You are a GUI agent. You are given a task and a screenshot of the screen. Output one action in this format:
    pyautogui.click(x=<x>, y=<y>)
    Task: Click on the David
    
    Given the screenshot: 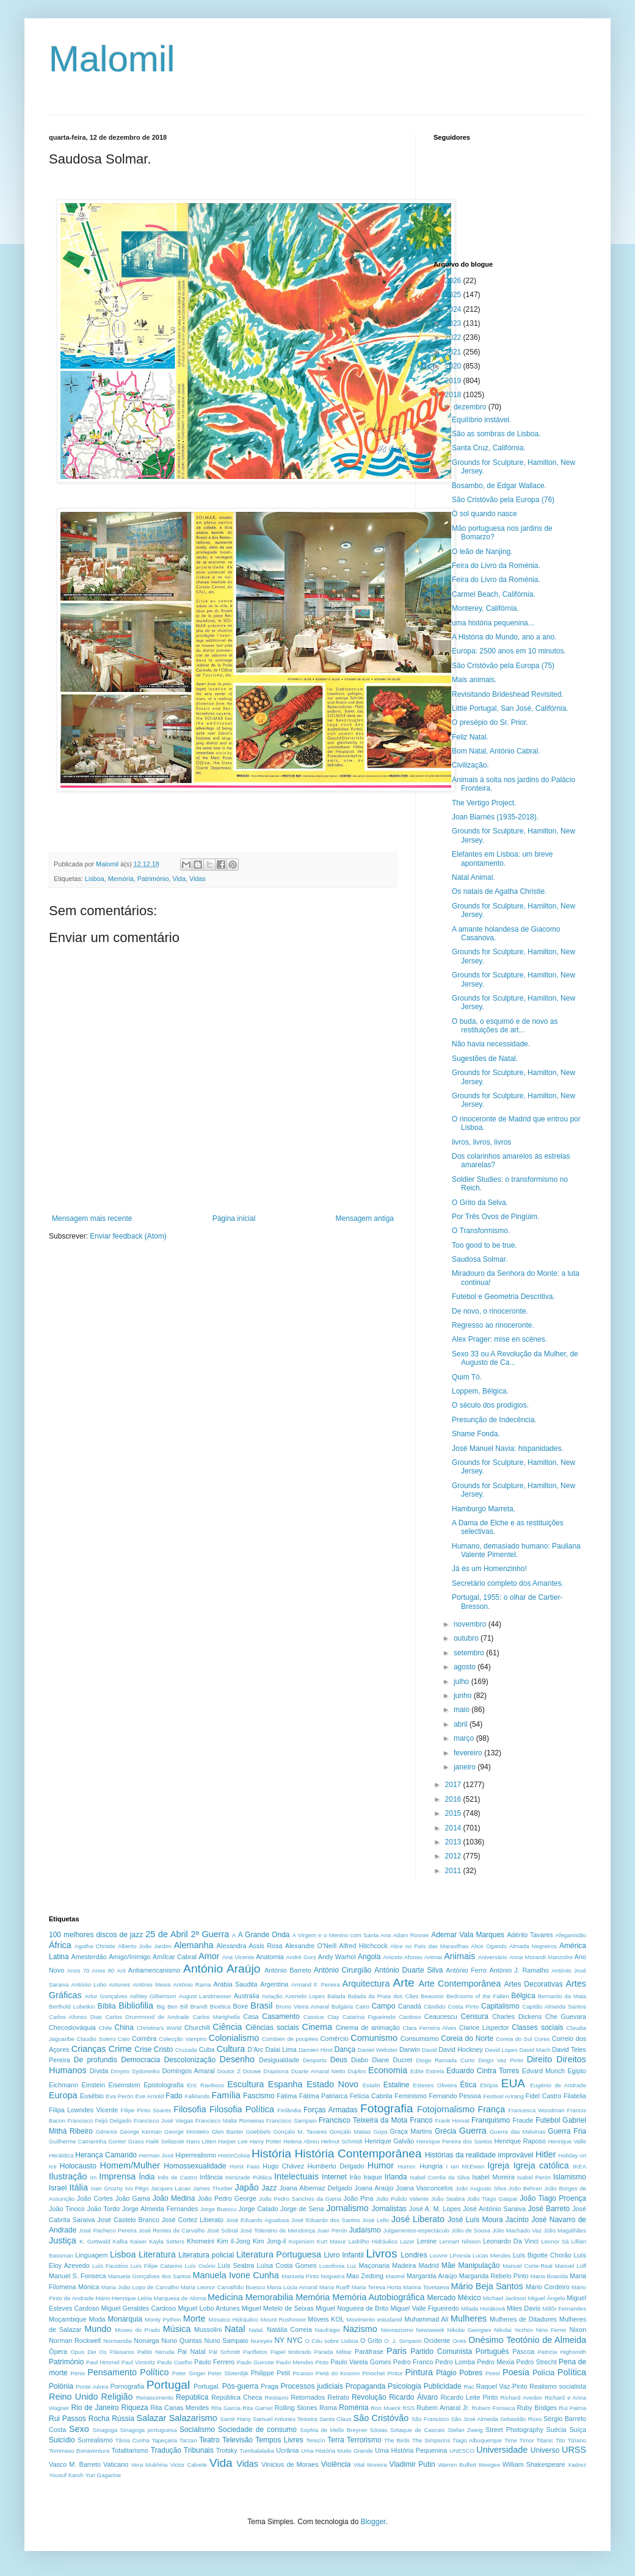 What is the action you would take?
    pyautogui.click(x=429, y=2049)
    